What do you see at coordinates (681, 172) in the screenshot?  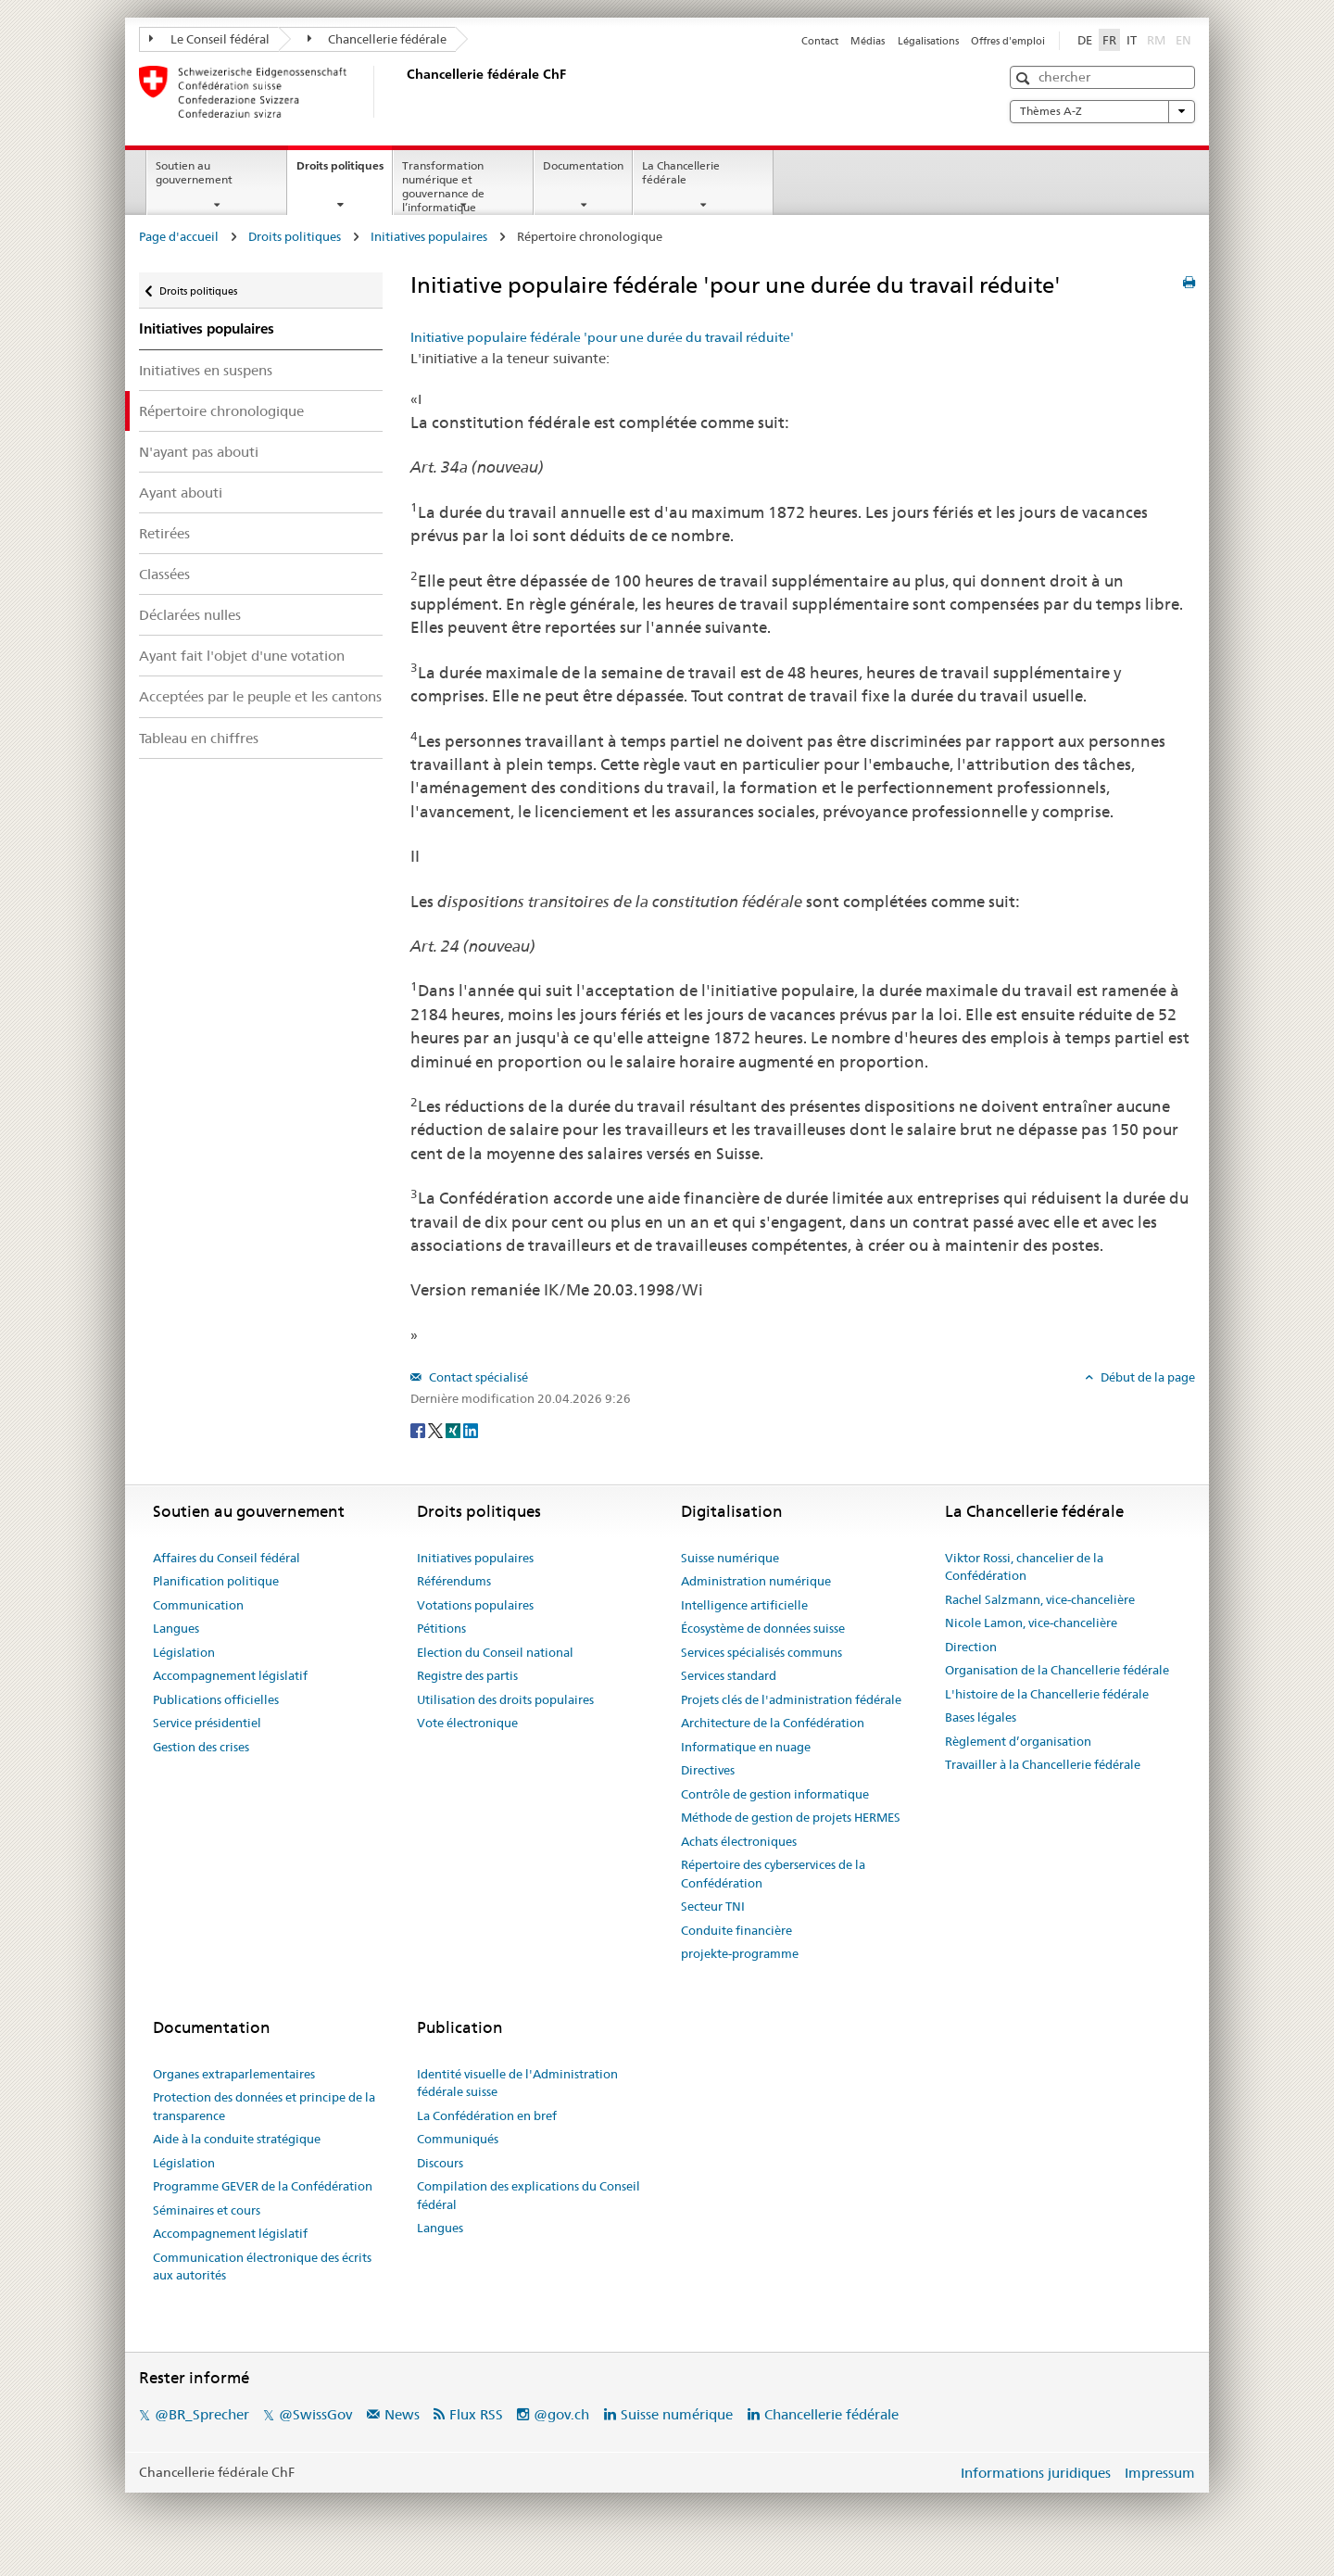 I see `La Chancellerie fédérale` at bounding box center [681, 172].